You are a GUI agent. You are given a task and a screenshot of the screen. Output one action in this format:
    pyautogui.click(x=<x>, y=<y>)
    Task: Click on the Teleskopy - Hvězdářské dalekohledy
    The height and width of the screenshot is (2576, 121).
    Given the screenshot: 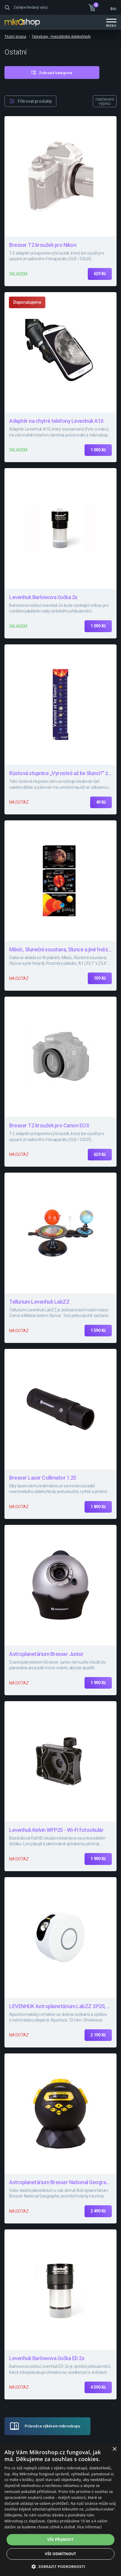 What is the action you would take?
    pyautogui.click(x=61, y=37)
    